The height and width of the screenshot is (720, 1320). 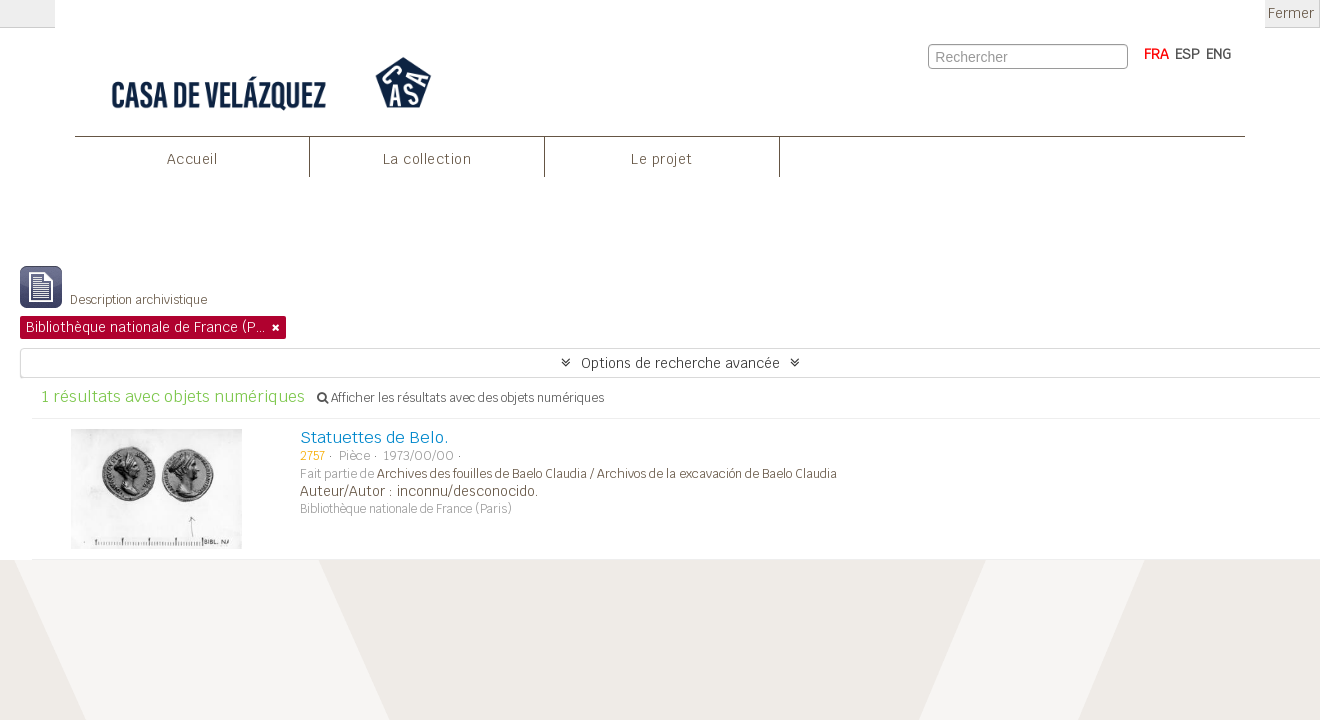 I want to click on Fermer, so click(x=1291, y=13).